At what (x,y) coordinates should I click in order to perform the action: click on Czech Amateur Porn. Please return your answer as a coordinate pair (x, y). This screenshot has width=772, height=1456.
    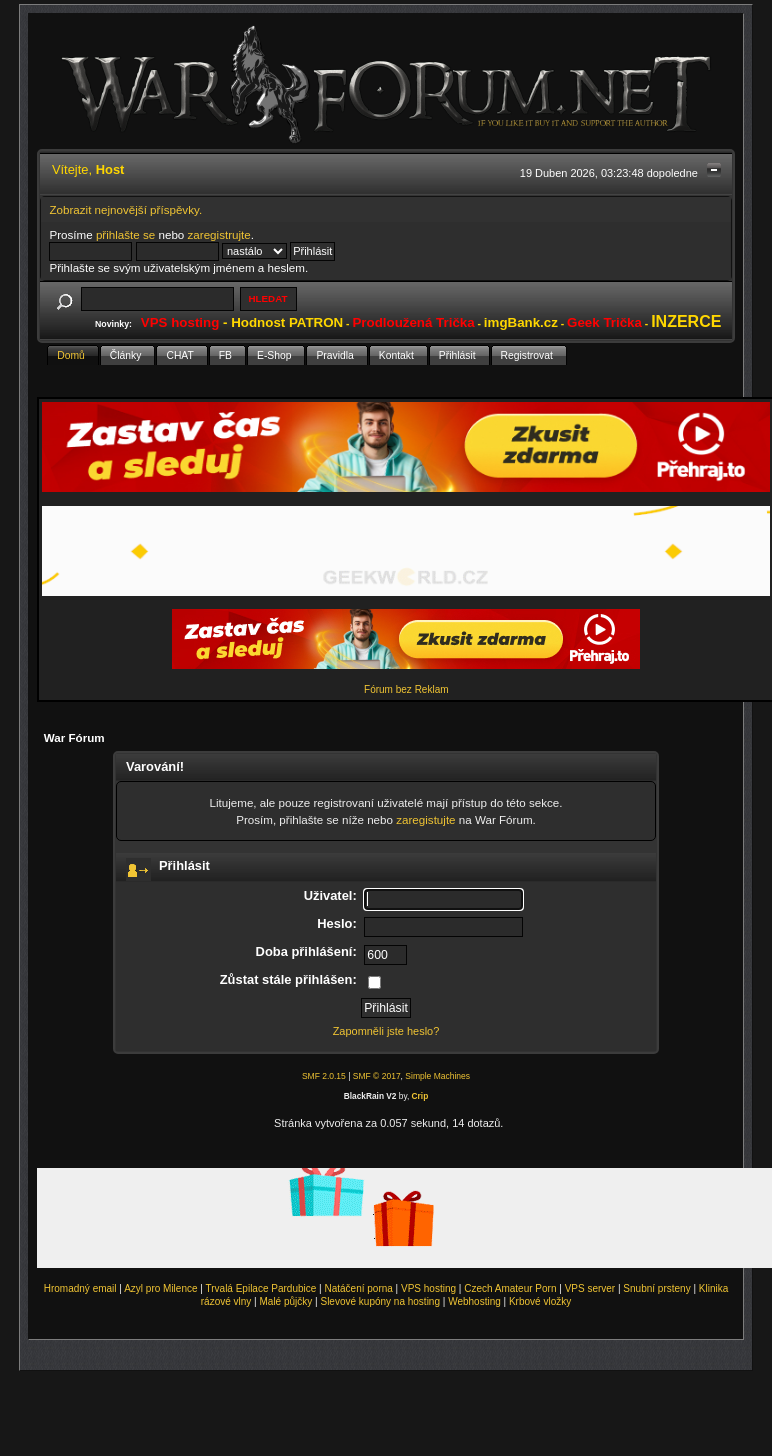
    Looking at the image, I should click on (510, 1288).